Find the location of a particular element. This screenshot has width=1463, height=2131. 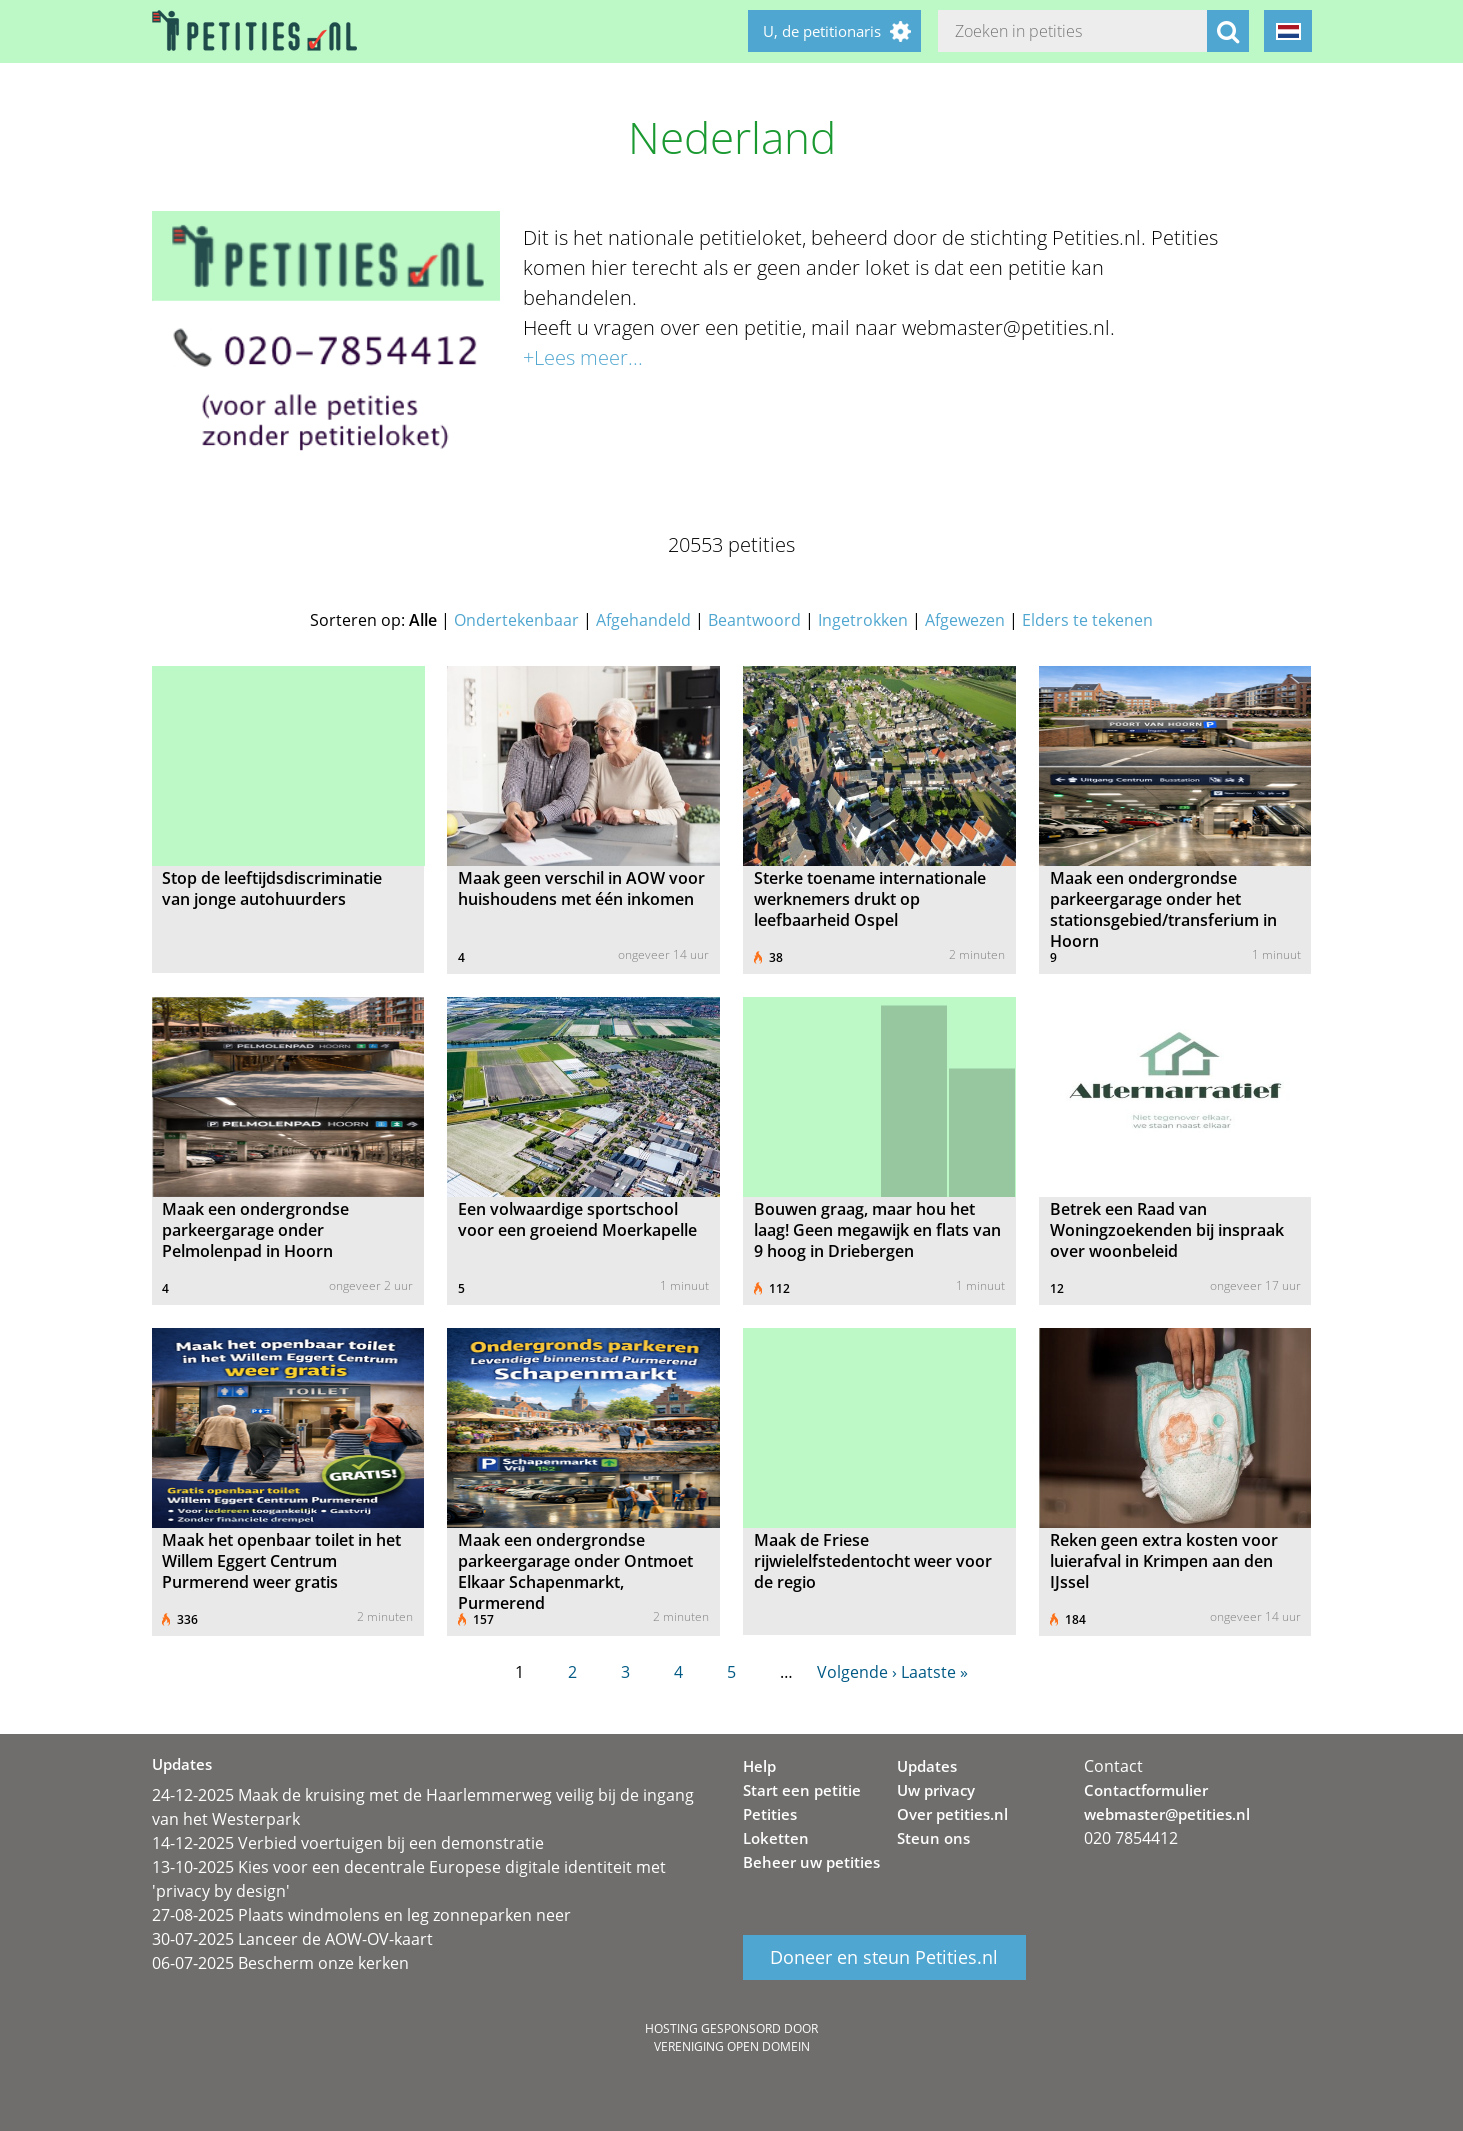

Beheer uw petities is located at coordinates (811, 1862).